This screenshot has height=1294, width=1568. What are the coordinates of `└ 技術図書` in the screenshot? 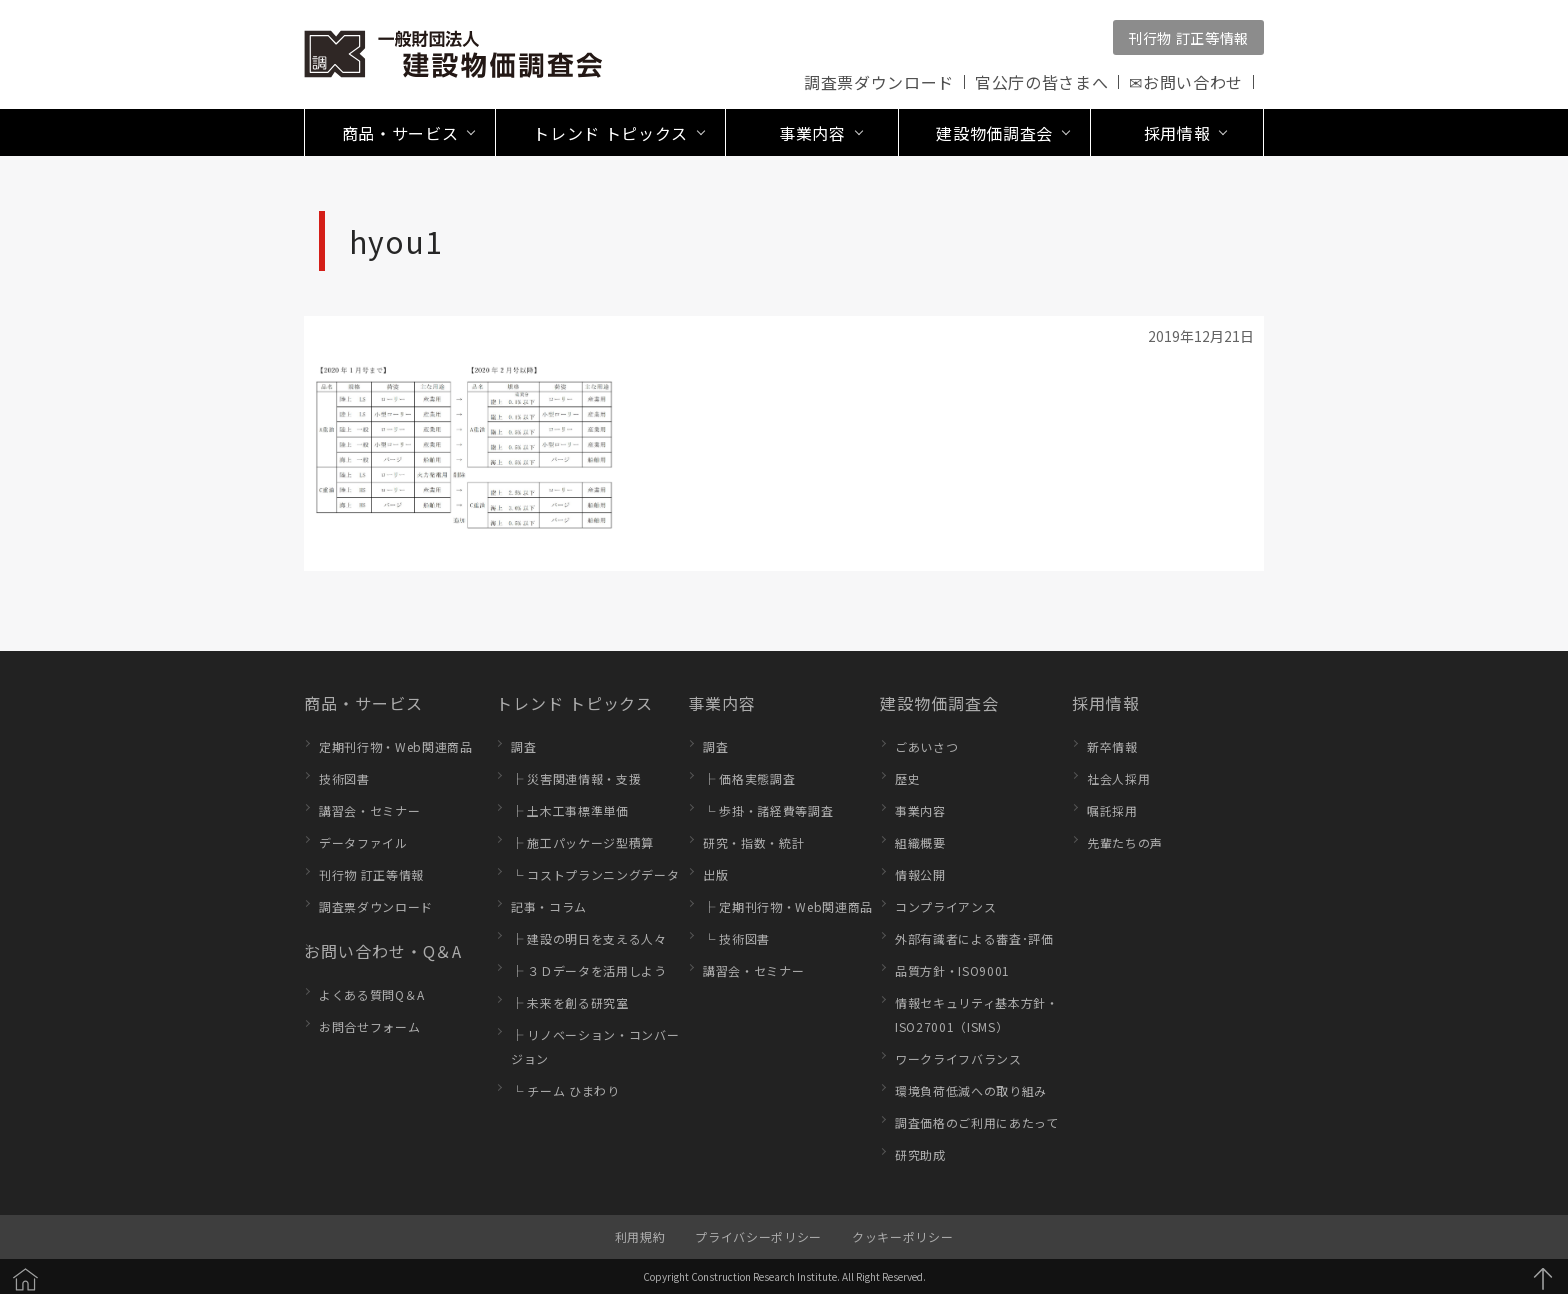 It's located at (736, 938).